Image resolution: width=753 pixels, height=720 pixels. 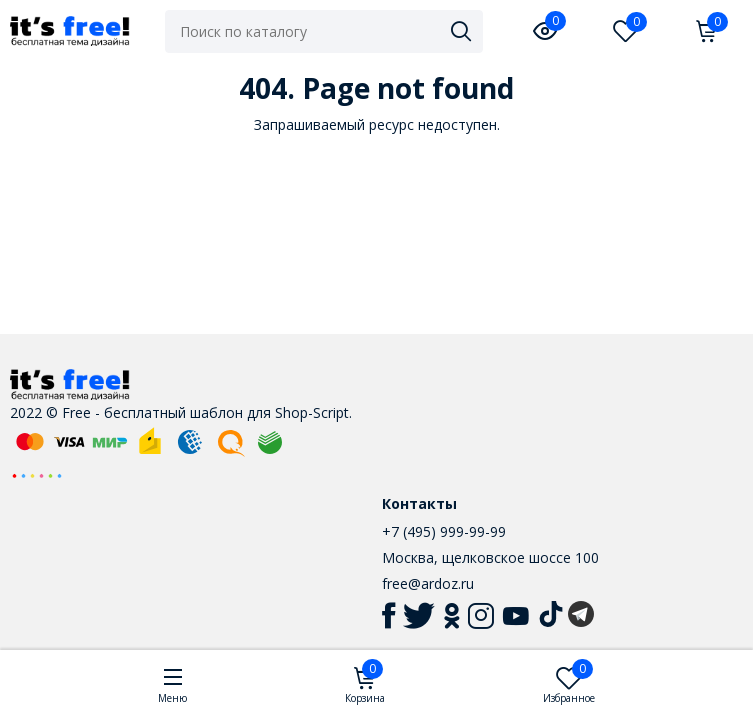 What do you see at coordinates (444, 531) in the screenshot?
I see `+7 (495) 999-99-99` at bounding box center [444, 531].